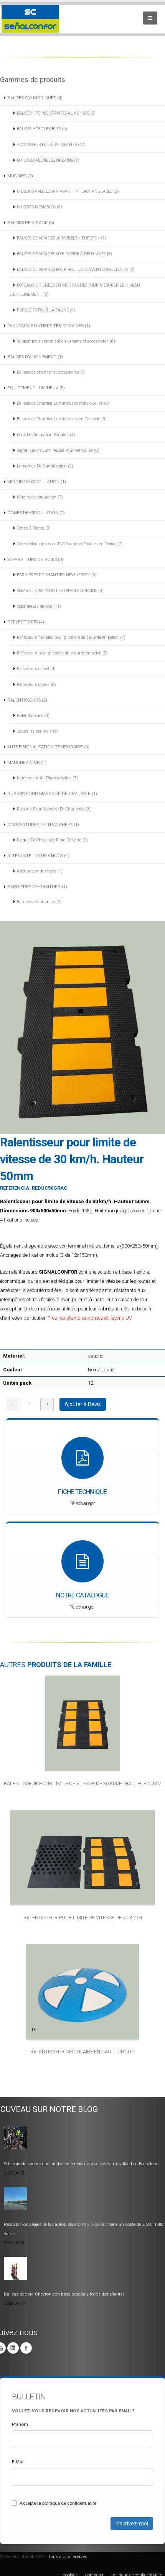  What do you see at coordinates (64, 253) in the screenshot?
I see `BALISES DE VIRAGES VOIE RAPIDE À DEUX VOIES (8)` at bounding box center [64, 253].